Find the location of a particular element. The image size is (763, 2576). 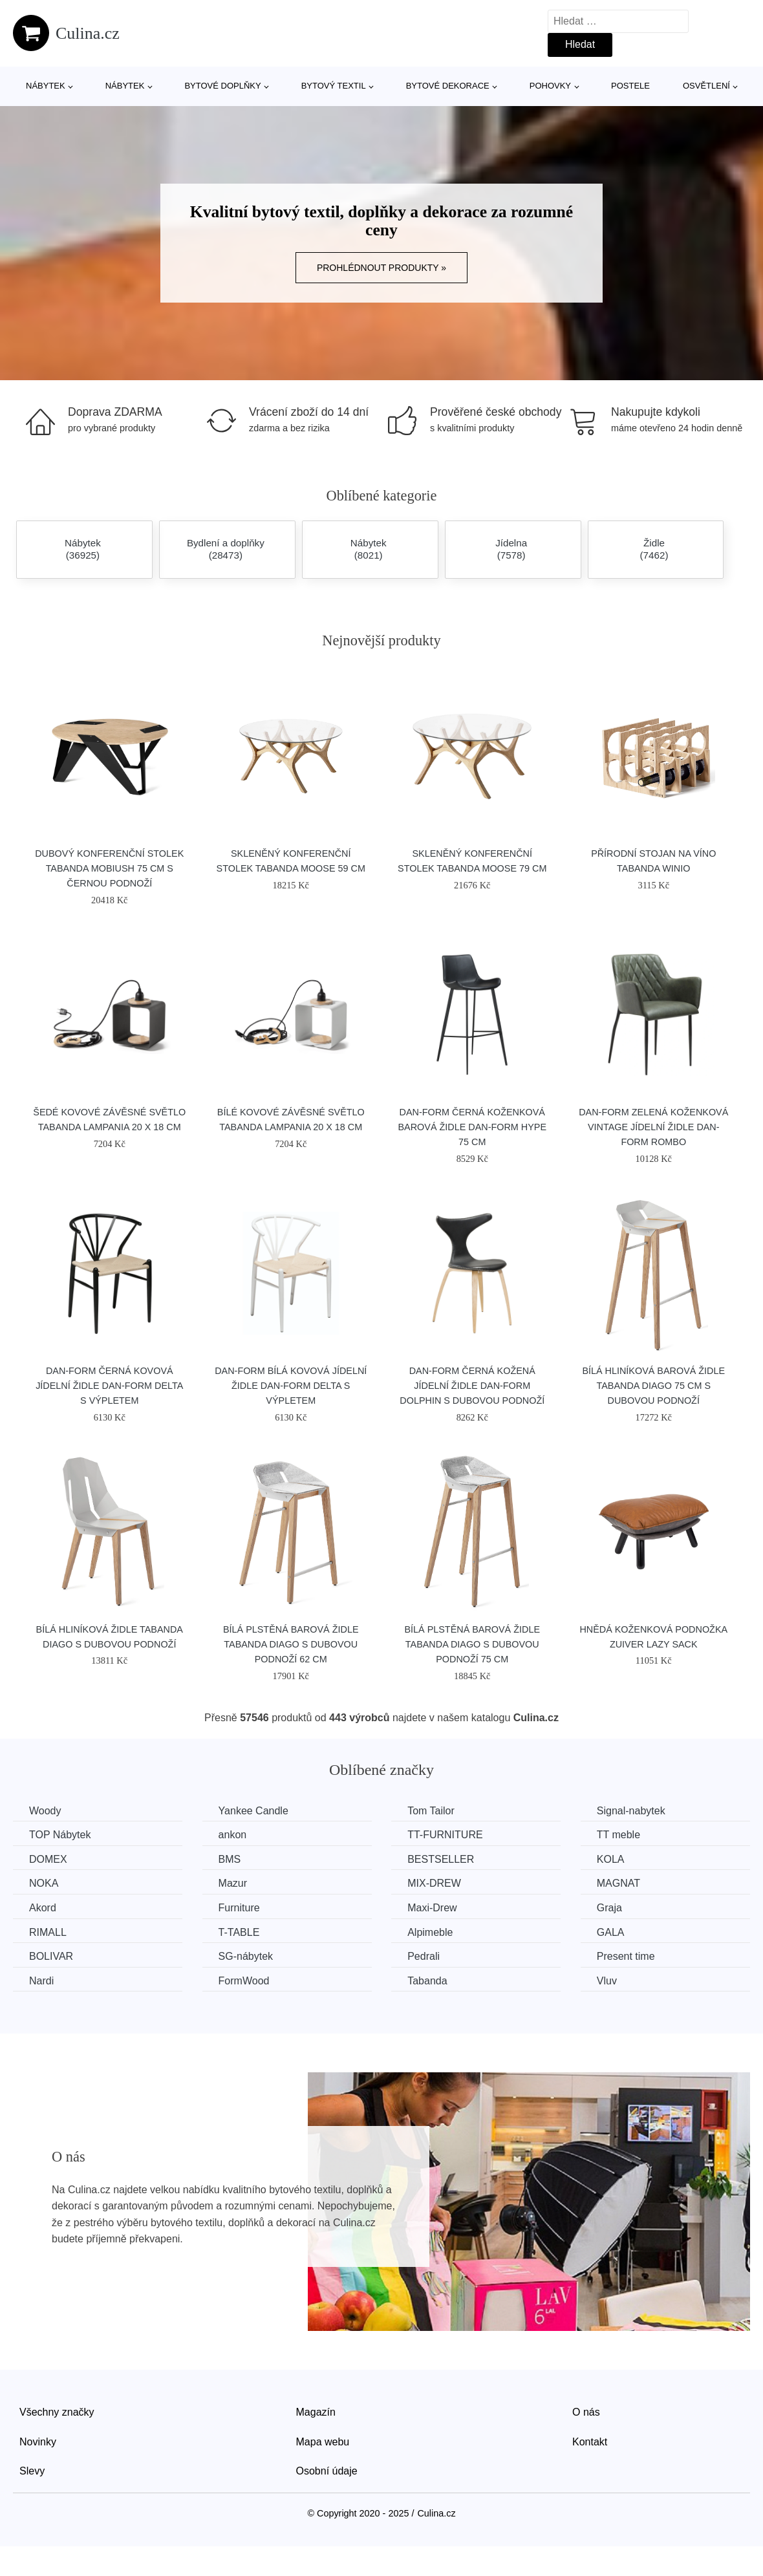

TOP Nábytek is located at coordinates (60, 1834).